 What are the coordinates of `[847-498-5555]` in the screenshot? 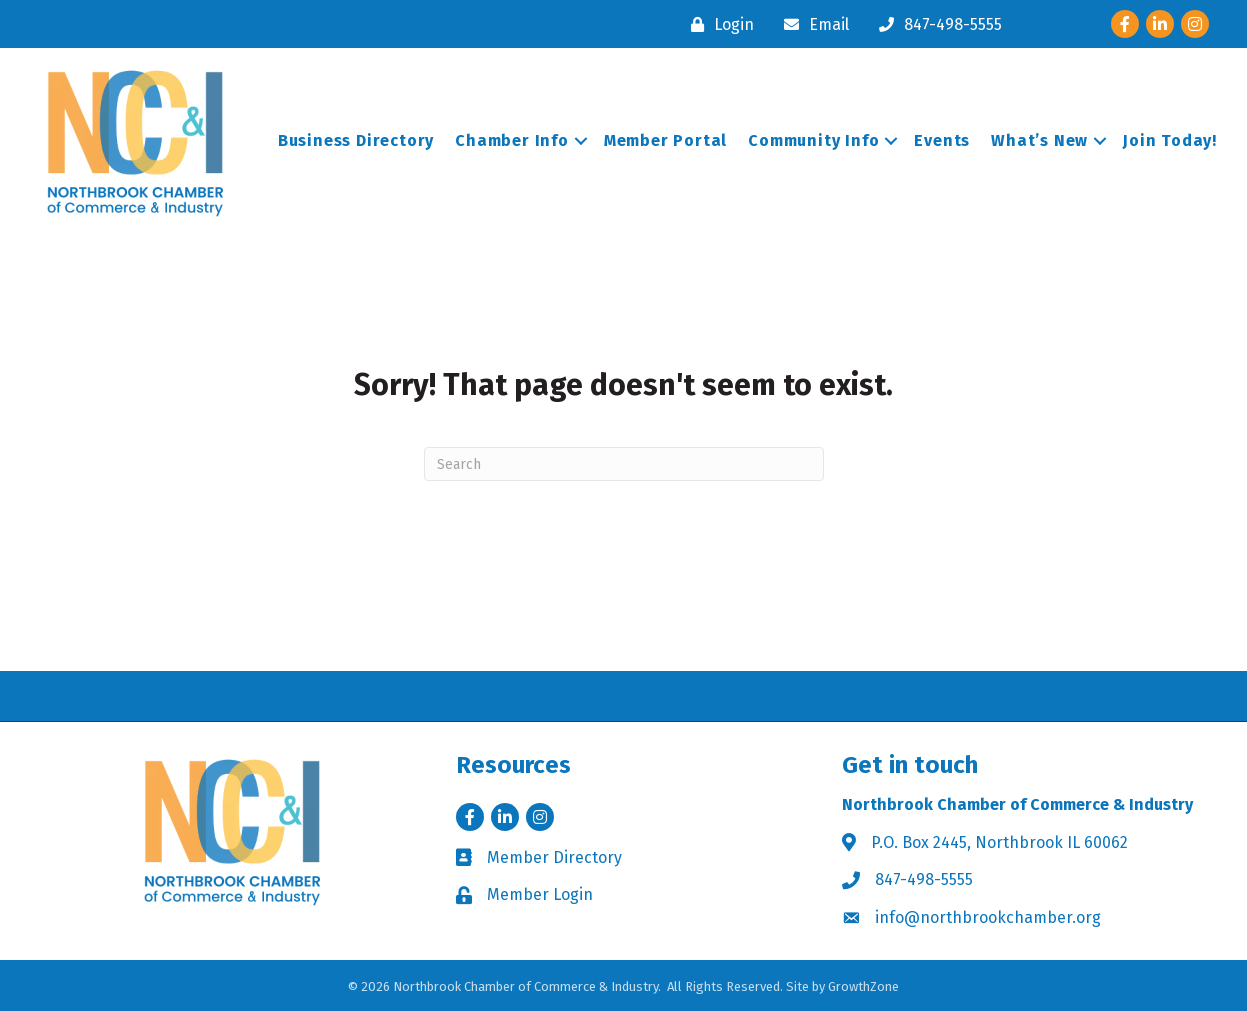 It's located at (935, 24).